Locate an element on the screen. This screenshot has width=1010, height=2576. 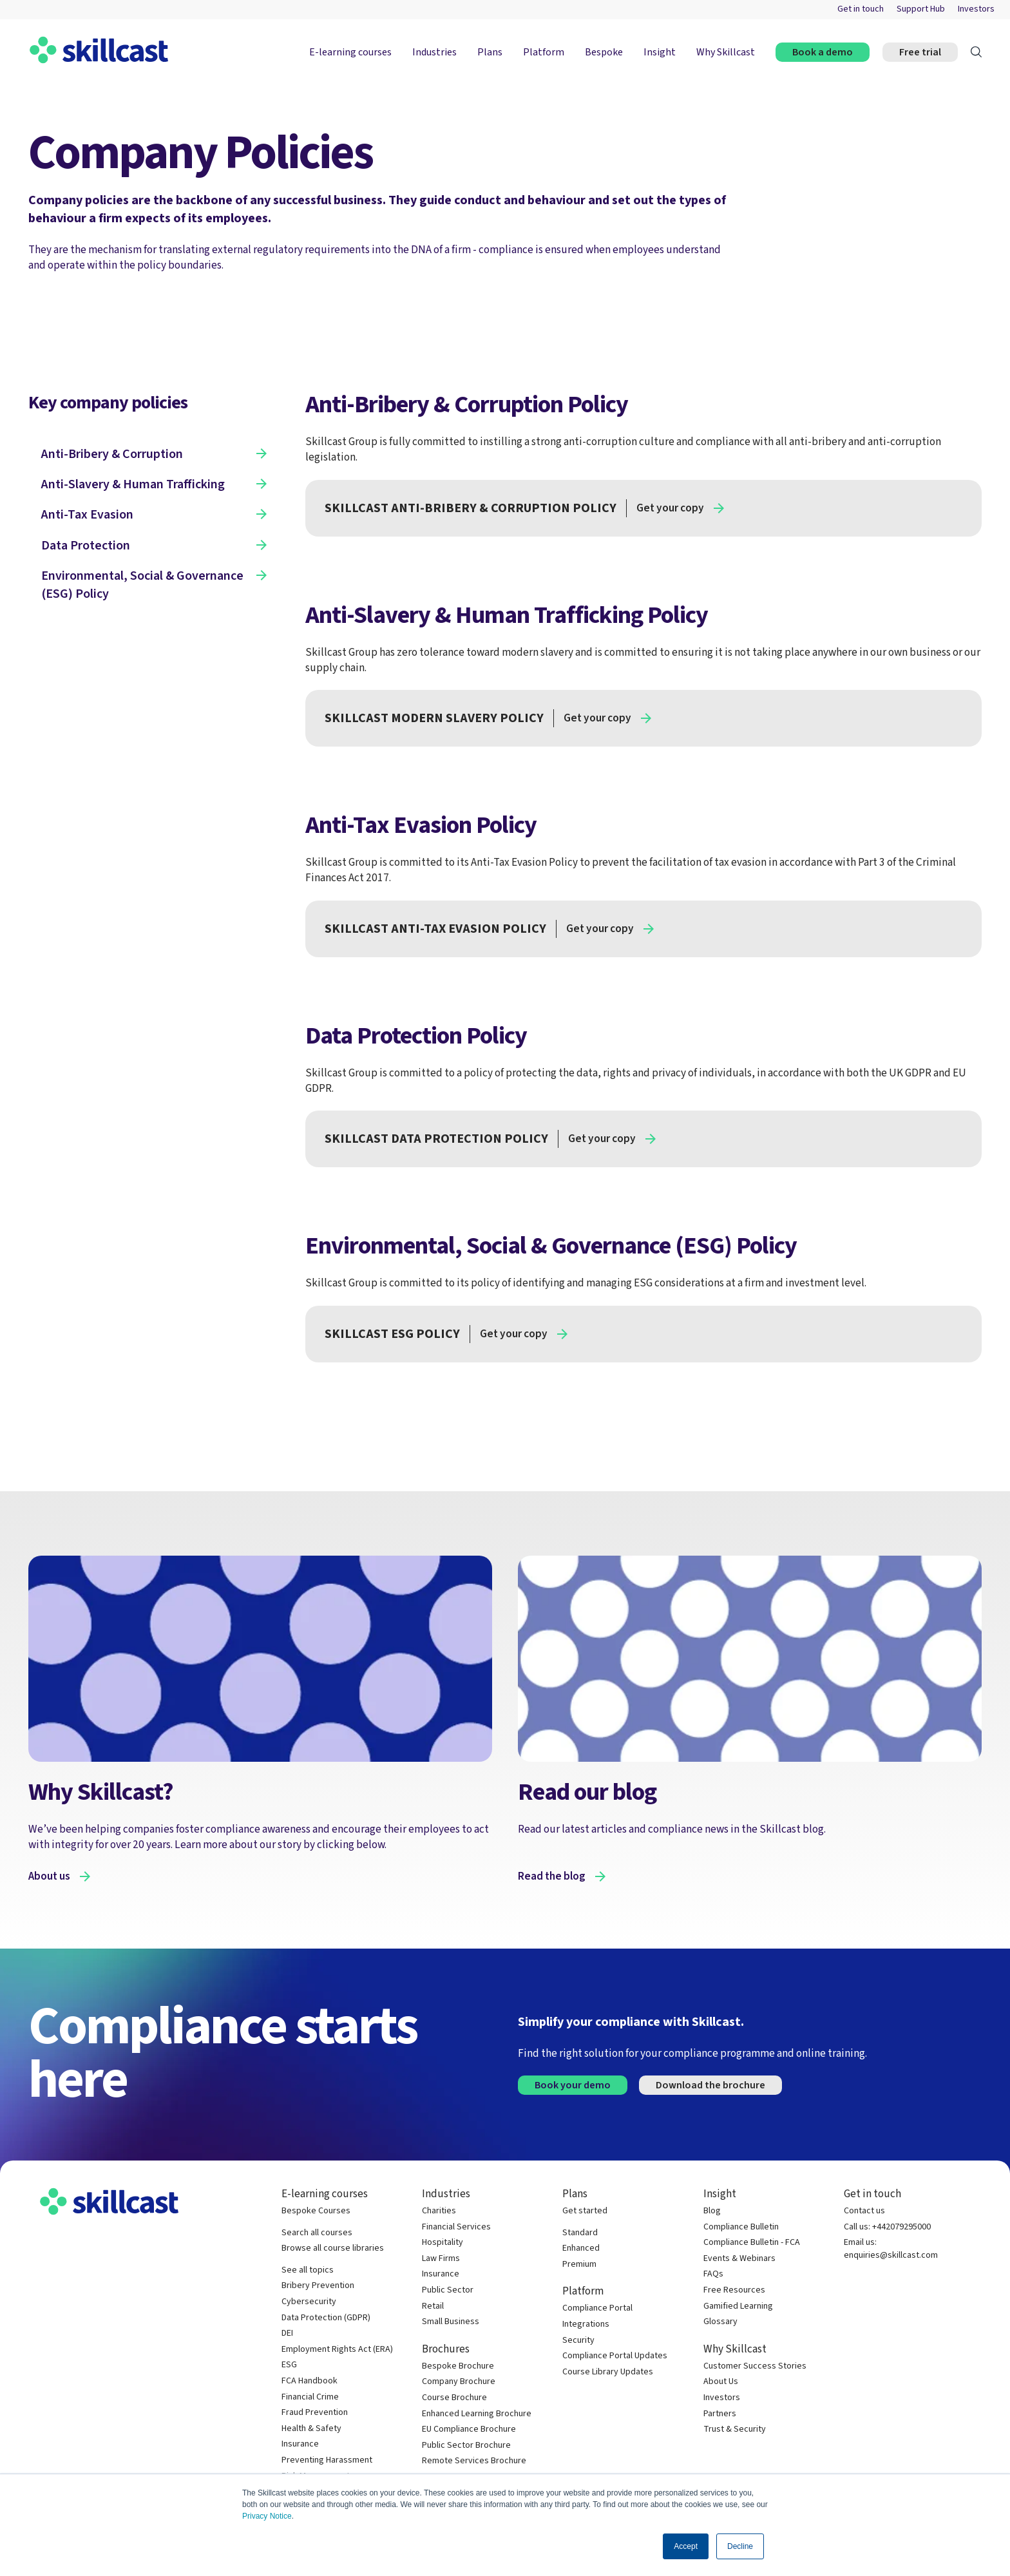
Employment Rights Act (ERA) is located at coordinates (337, 2349).